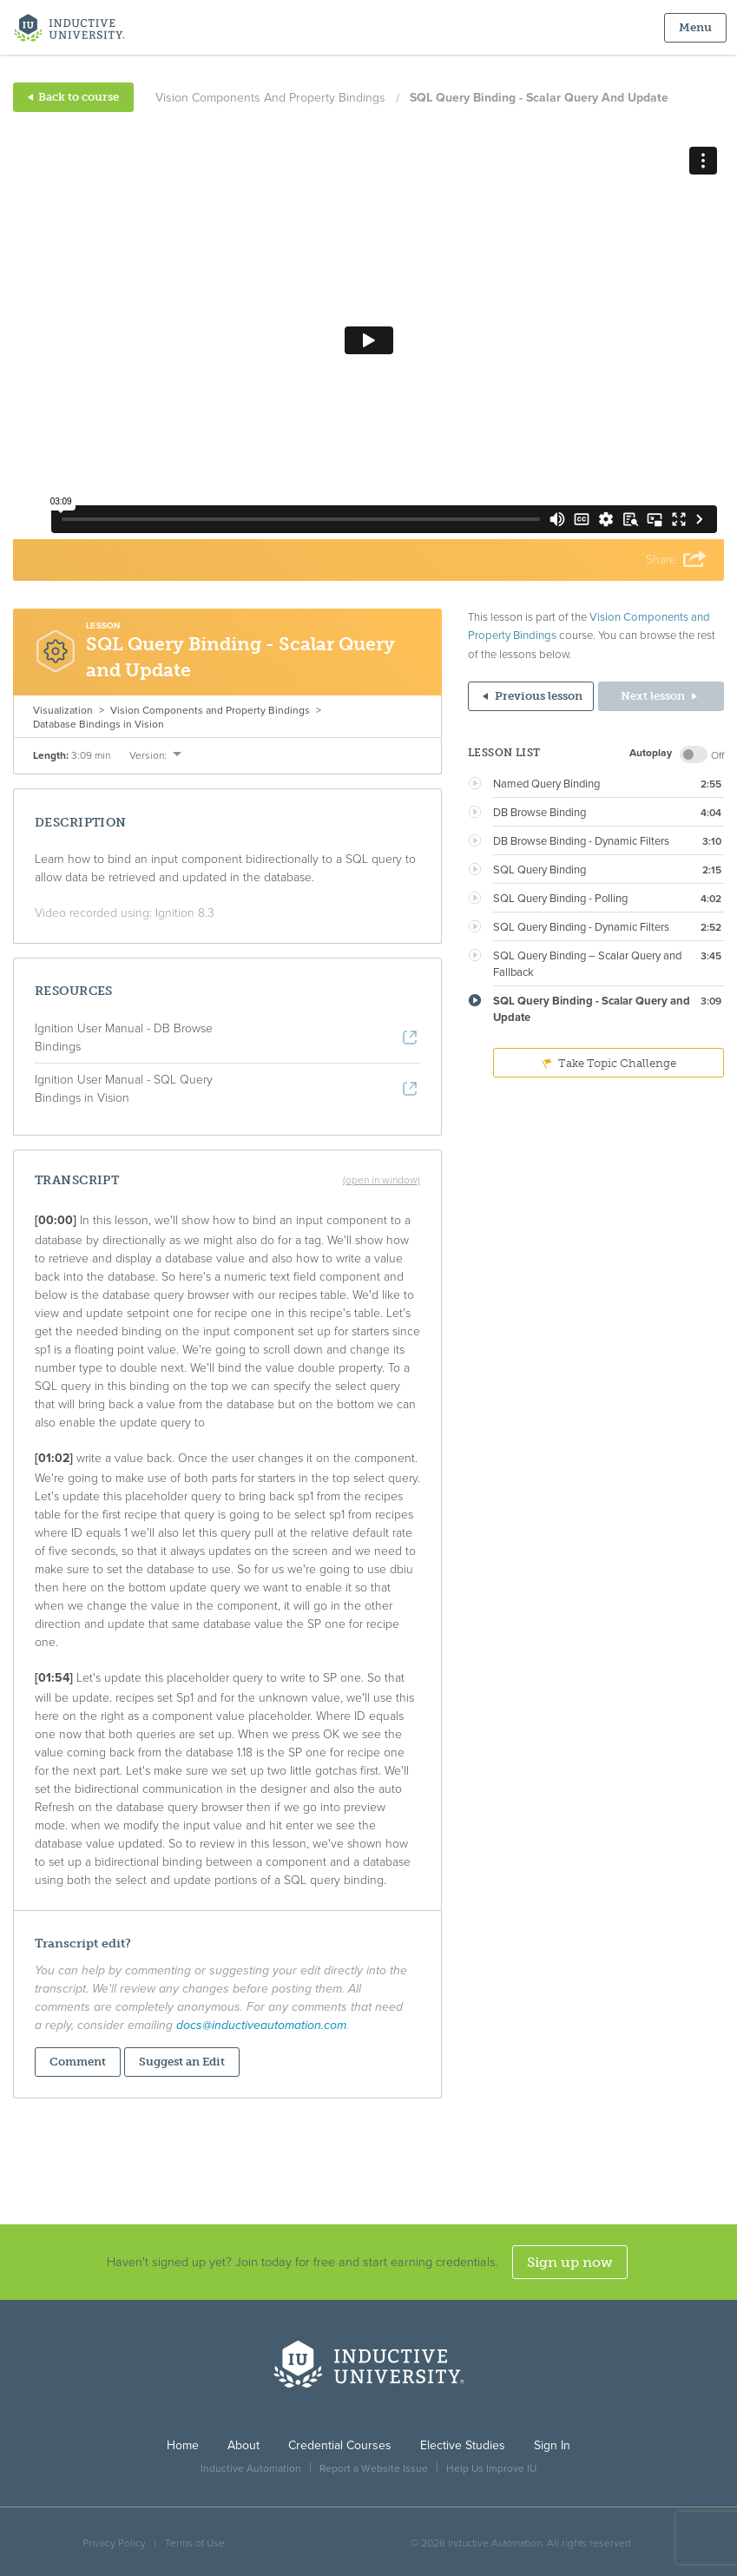 This screenshot has width=737, height=2576. What do you see at coordinates (552, 2445) in the screenshot?
I see `Sign In` at bounding box center [552, 2445].